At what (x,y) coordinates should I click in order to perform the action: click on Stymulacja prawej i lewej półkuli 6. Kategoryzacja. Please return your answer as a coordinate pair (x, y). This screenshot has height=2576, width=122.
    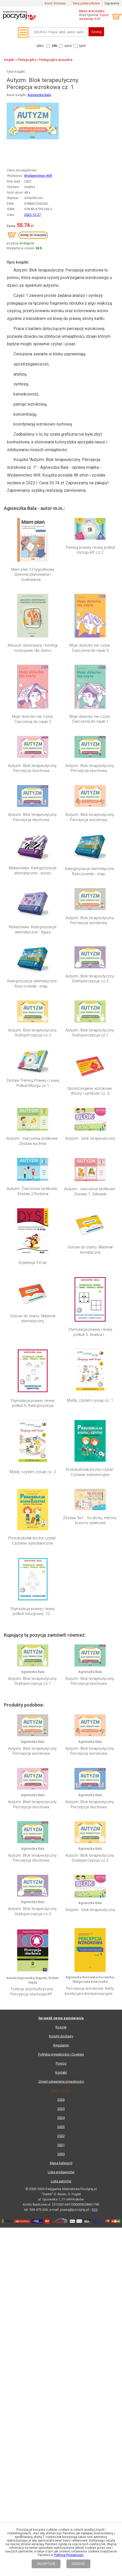
    Looking at the image, I should click on (33, 1403).